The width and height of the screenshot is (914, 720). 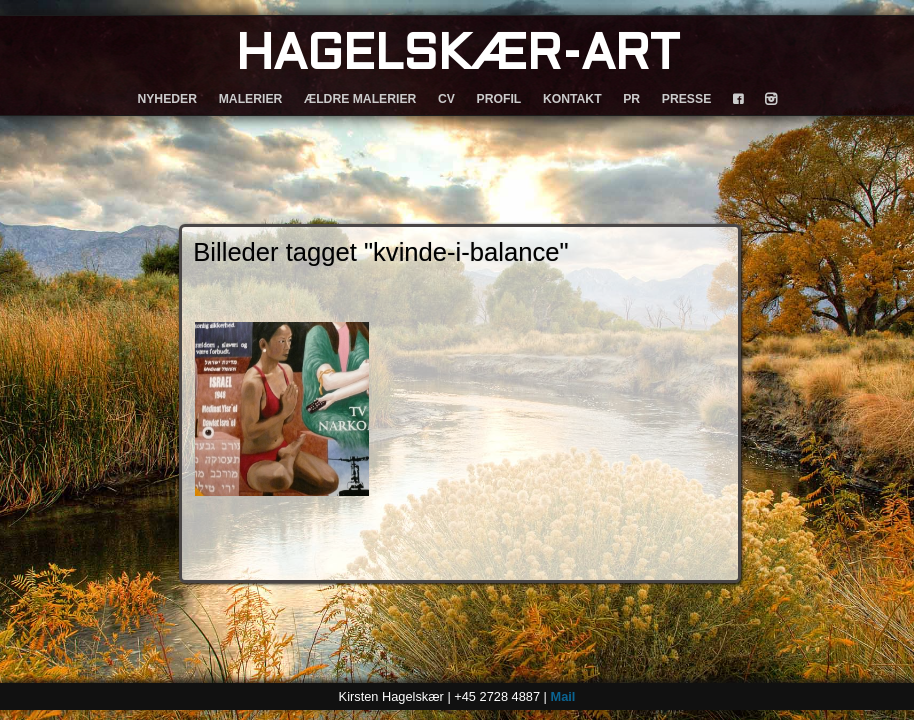 What do you see at coordinates (251, 99) in the screenshot?
I see `MALERIER` at bounding box center [251, 99].